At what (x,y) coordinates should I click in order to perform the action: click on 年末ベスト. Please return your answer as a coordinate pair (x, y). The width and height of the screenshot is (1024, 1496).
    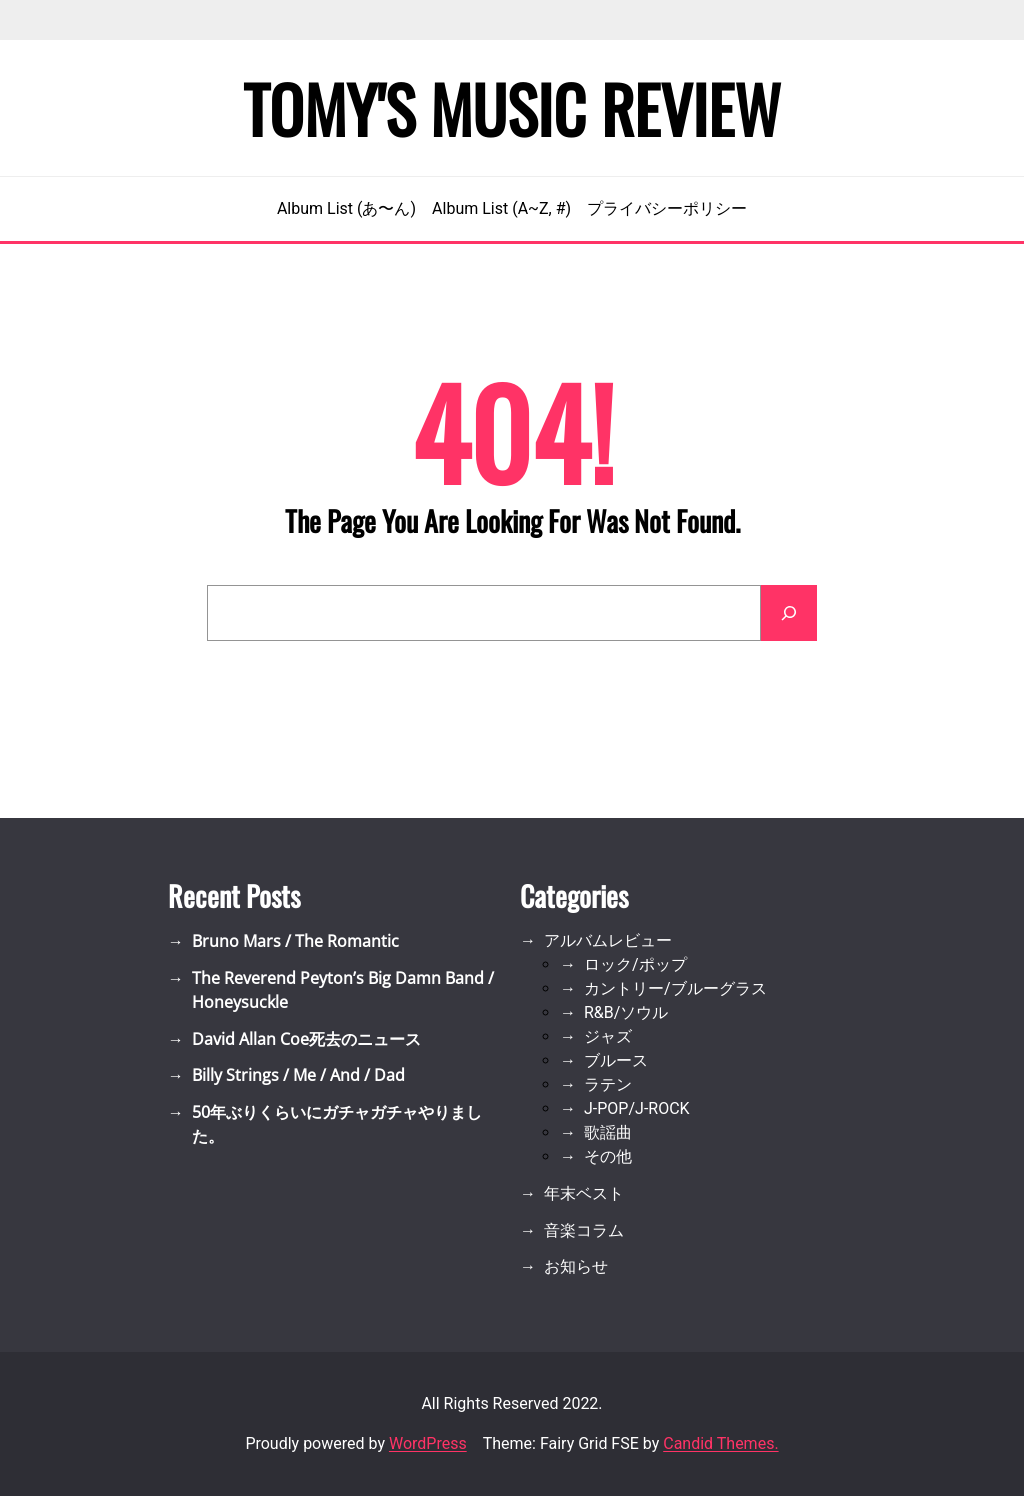
    Looking at the image, I should click on (584, 1193).